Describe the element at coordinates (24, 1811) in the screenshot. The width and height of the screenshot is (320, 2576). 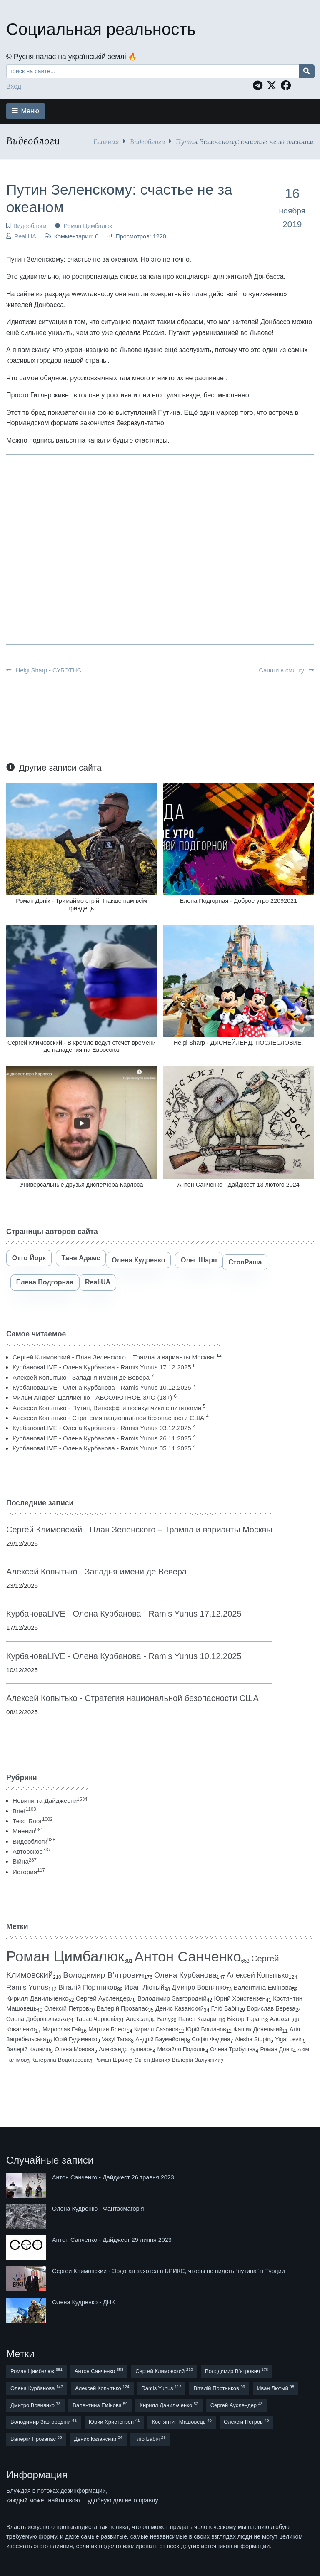
I see `Brief` at that location.